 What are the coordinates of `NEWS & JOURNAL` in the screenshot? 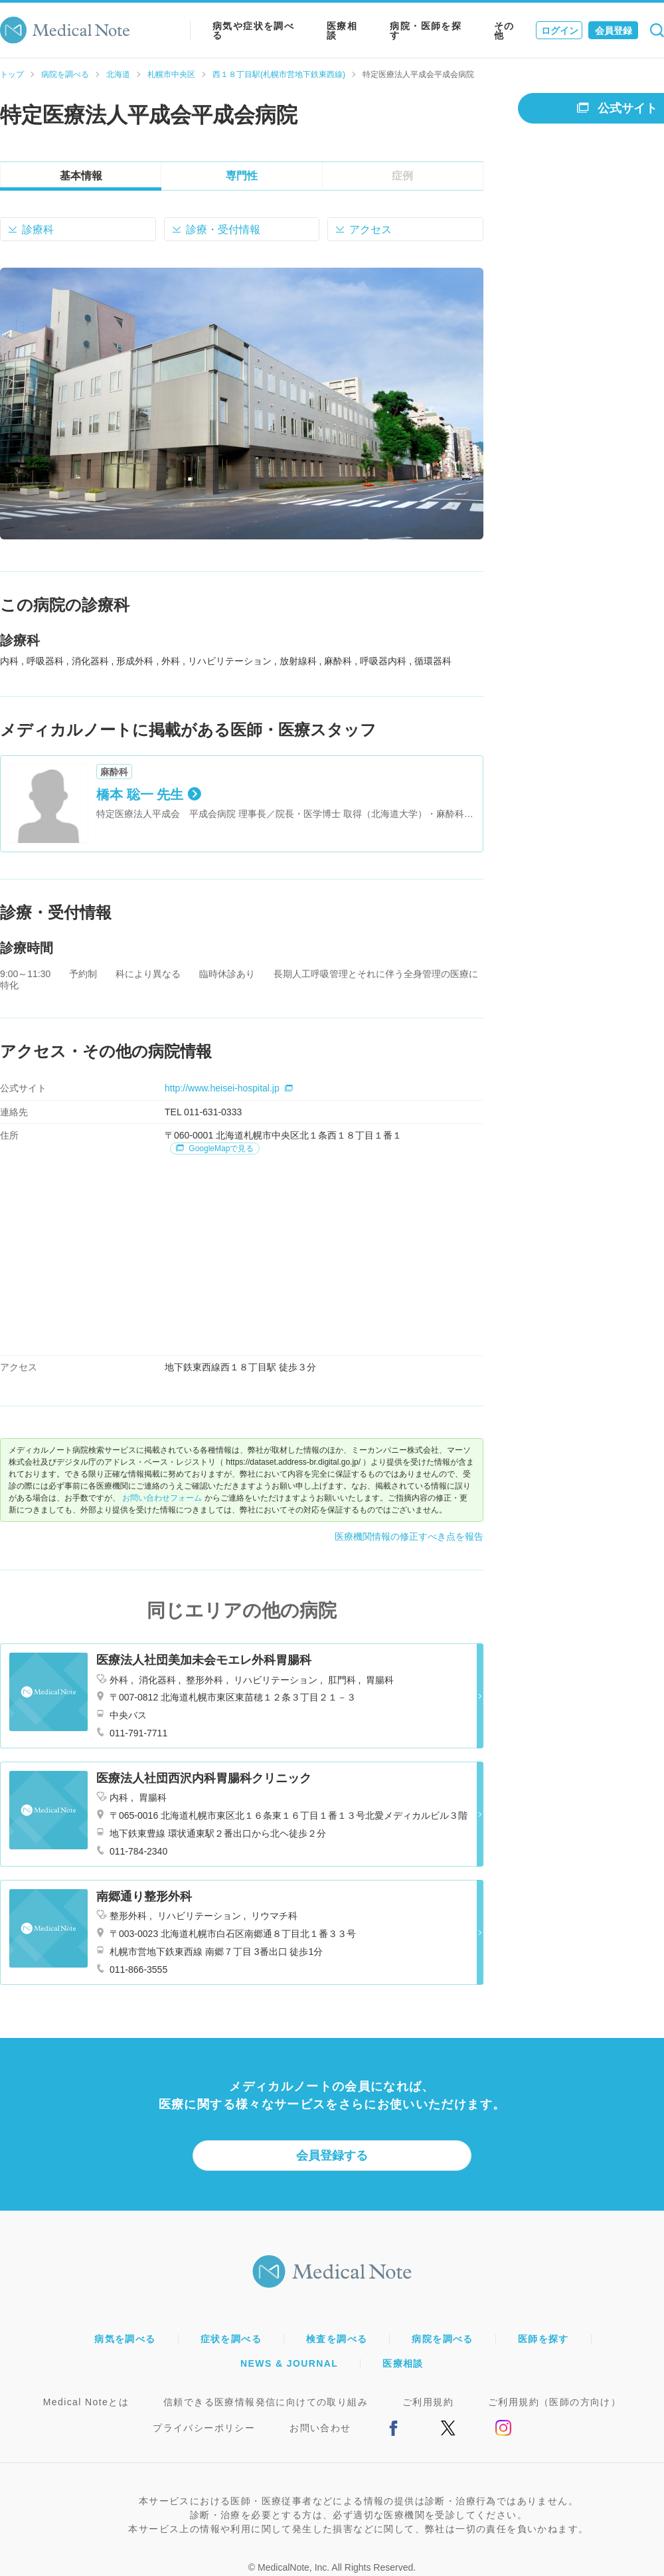 It's located at (289, 2363).